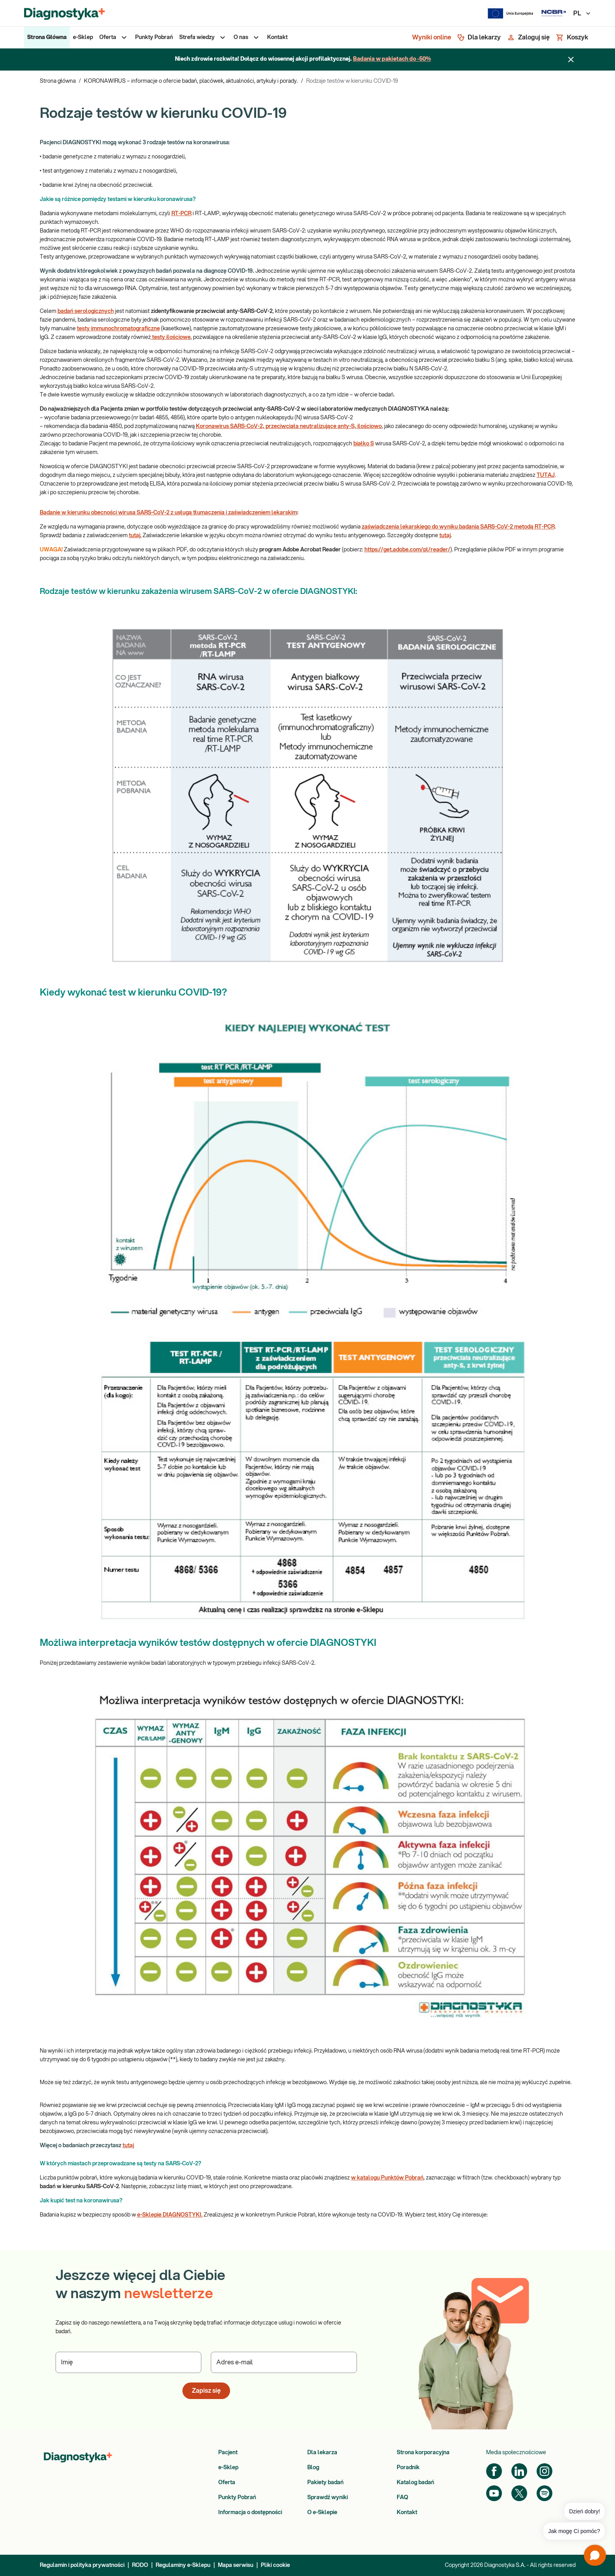 This screenshot has width=615, height=2576. Describe the element at coordinates (206, 2391) in the screenshot. I see `Zapisz się [button]` at that location.